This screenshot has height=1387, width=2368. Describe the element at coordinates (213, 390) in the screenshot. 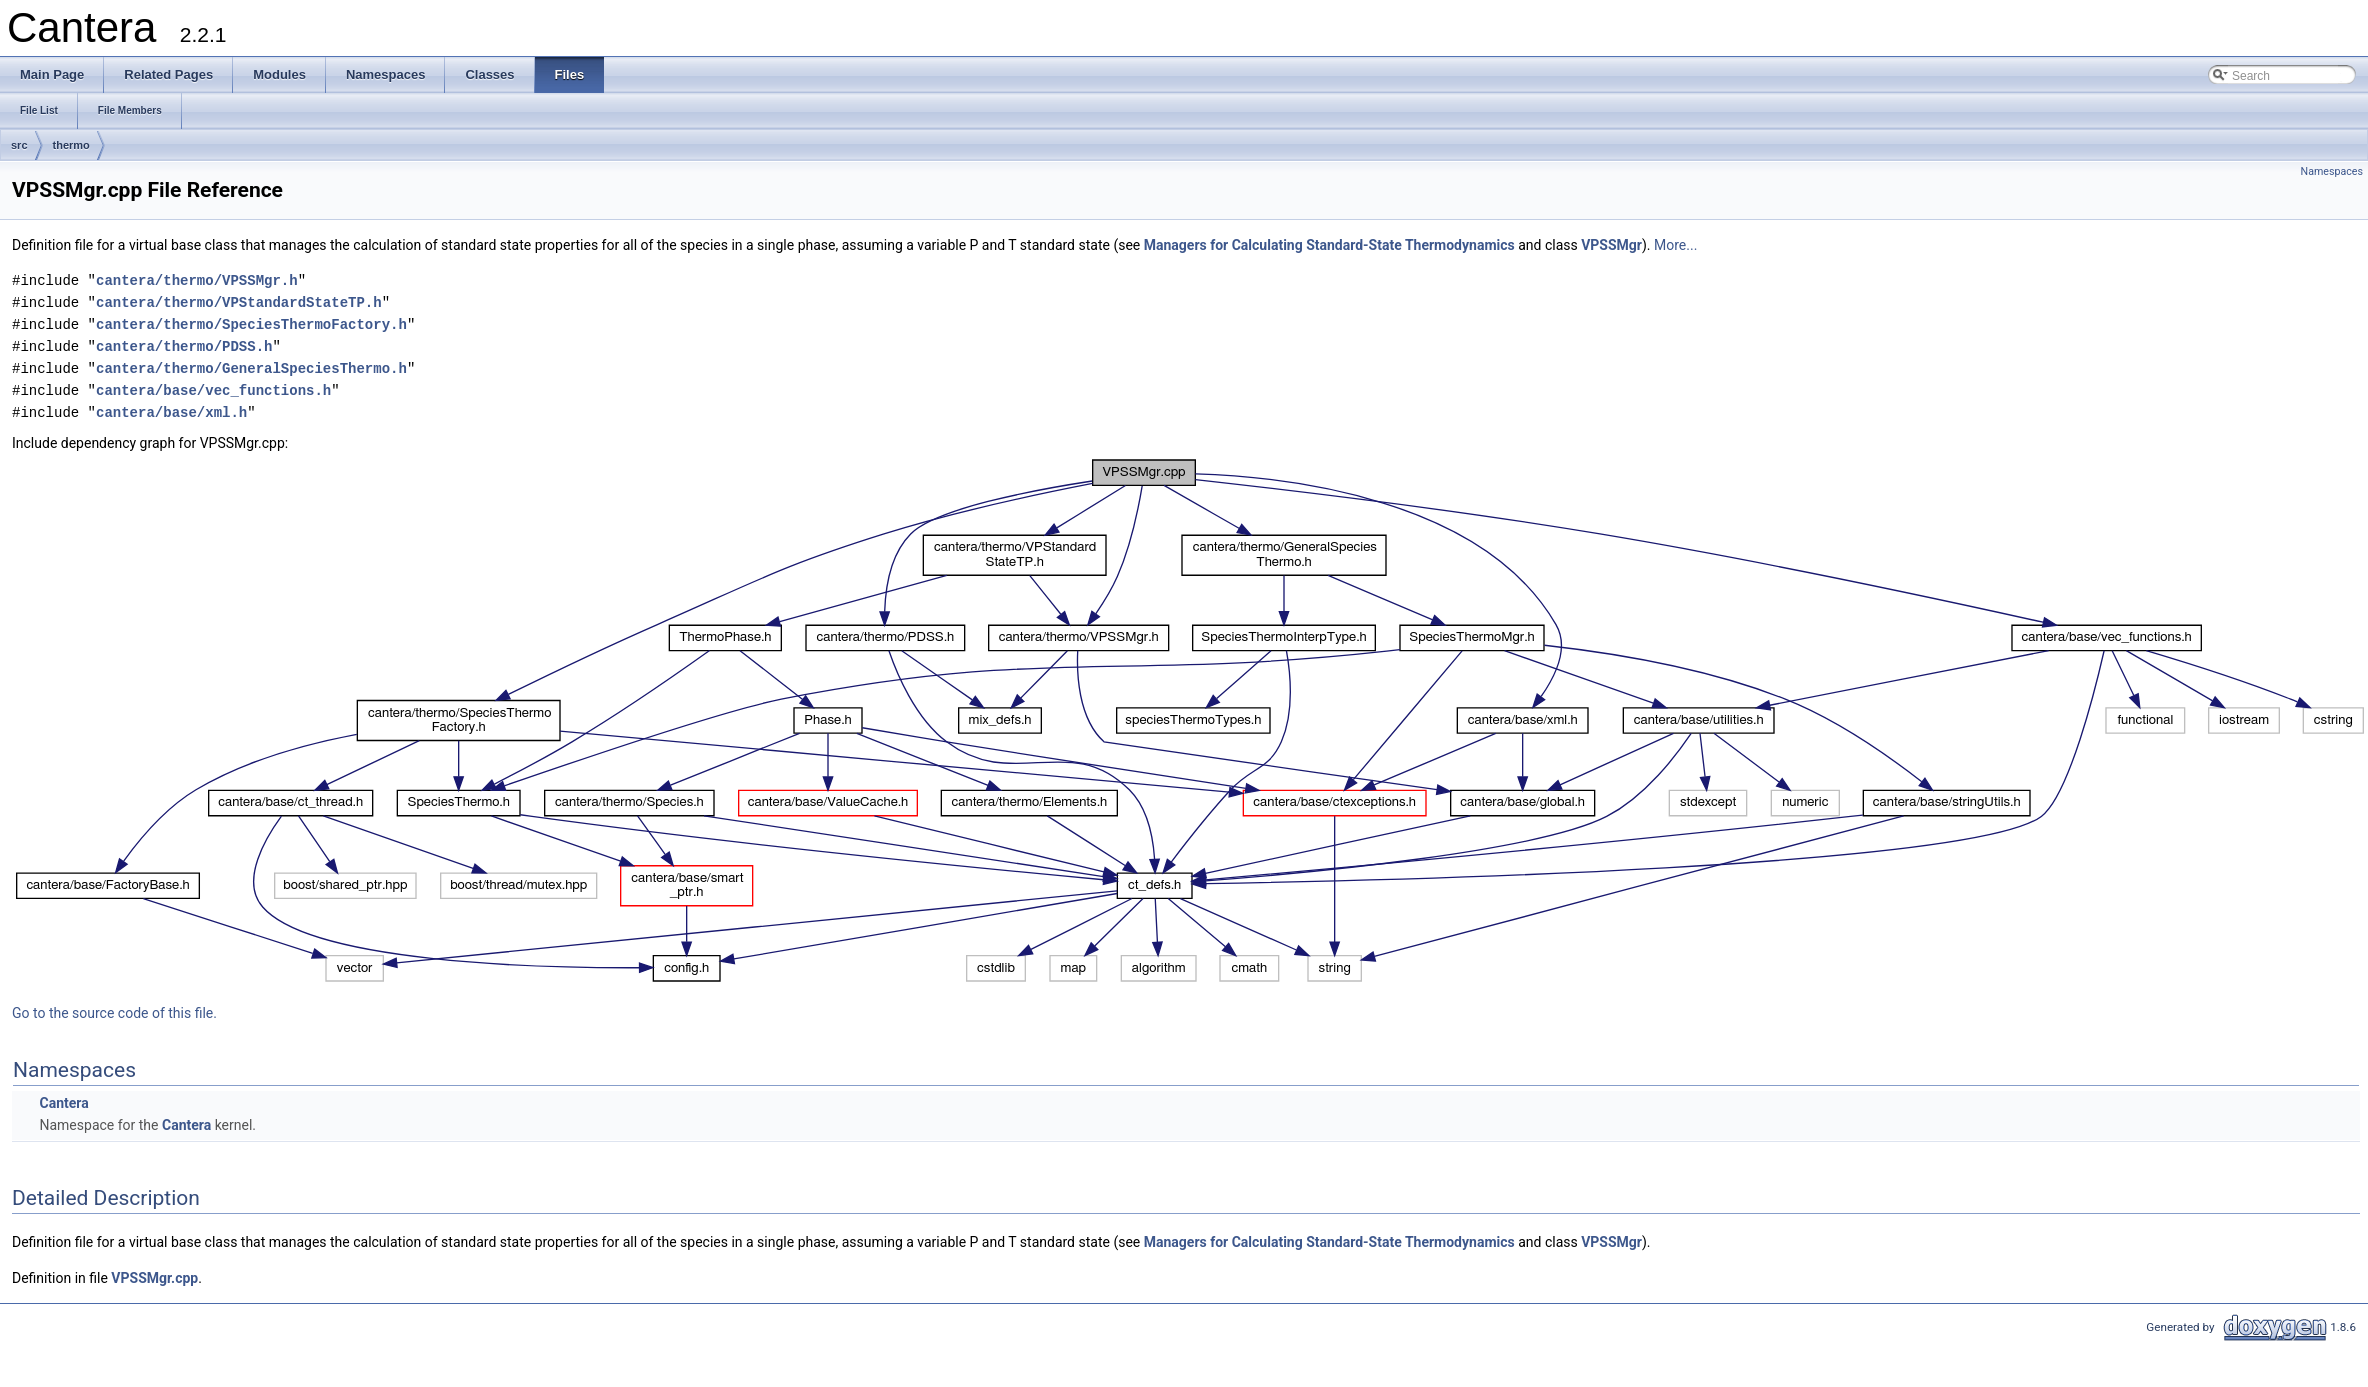

I see `cantera/base/vec_functions.h` at that location.